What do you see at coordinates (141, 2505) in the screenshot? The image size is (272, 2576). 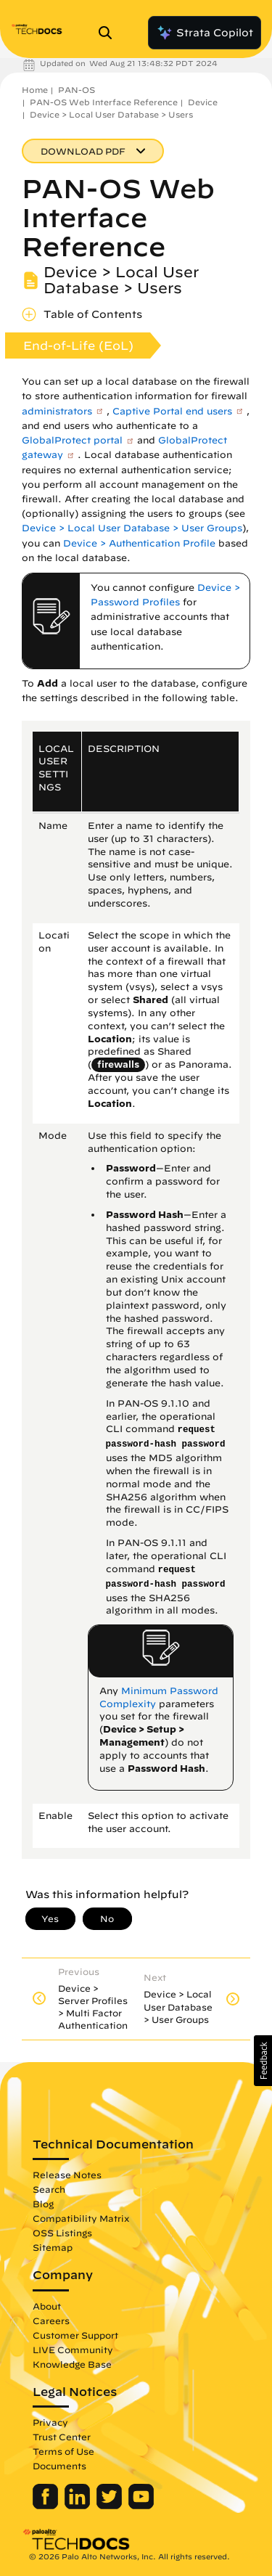 I see `[Palo Alto Networks Youtube Channel]` at bounding box center [141, 2505].